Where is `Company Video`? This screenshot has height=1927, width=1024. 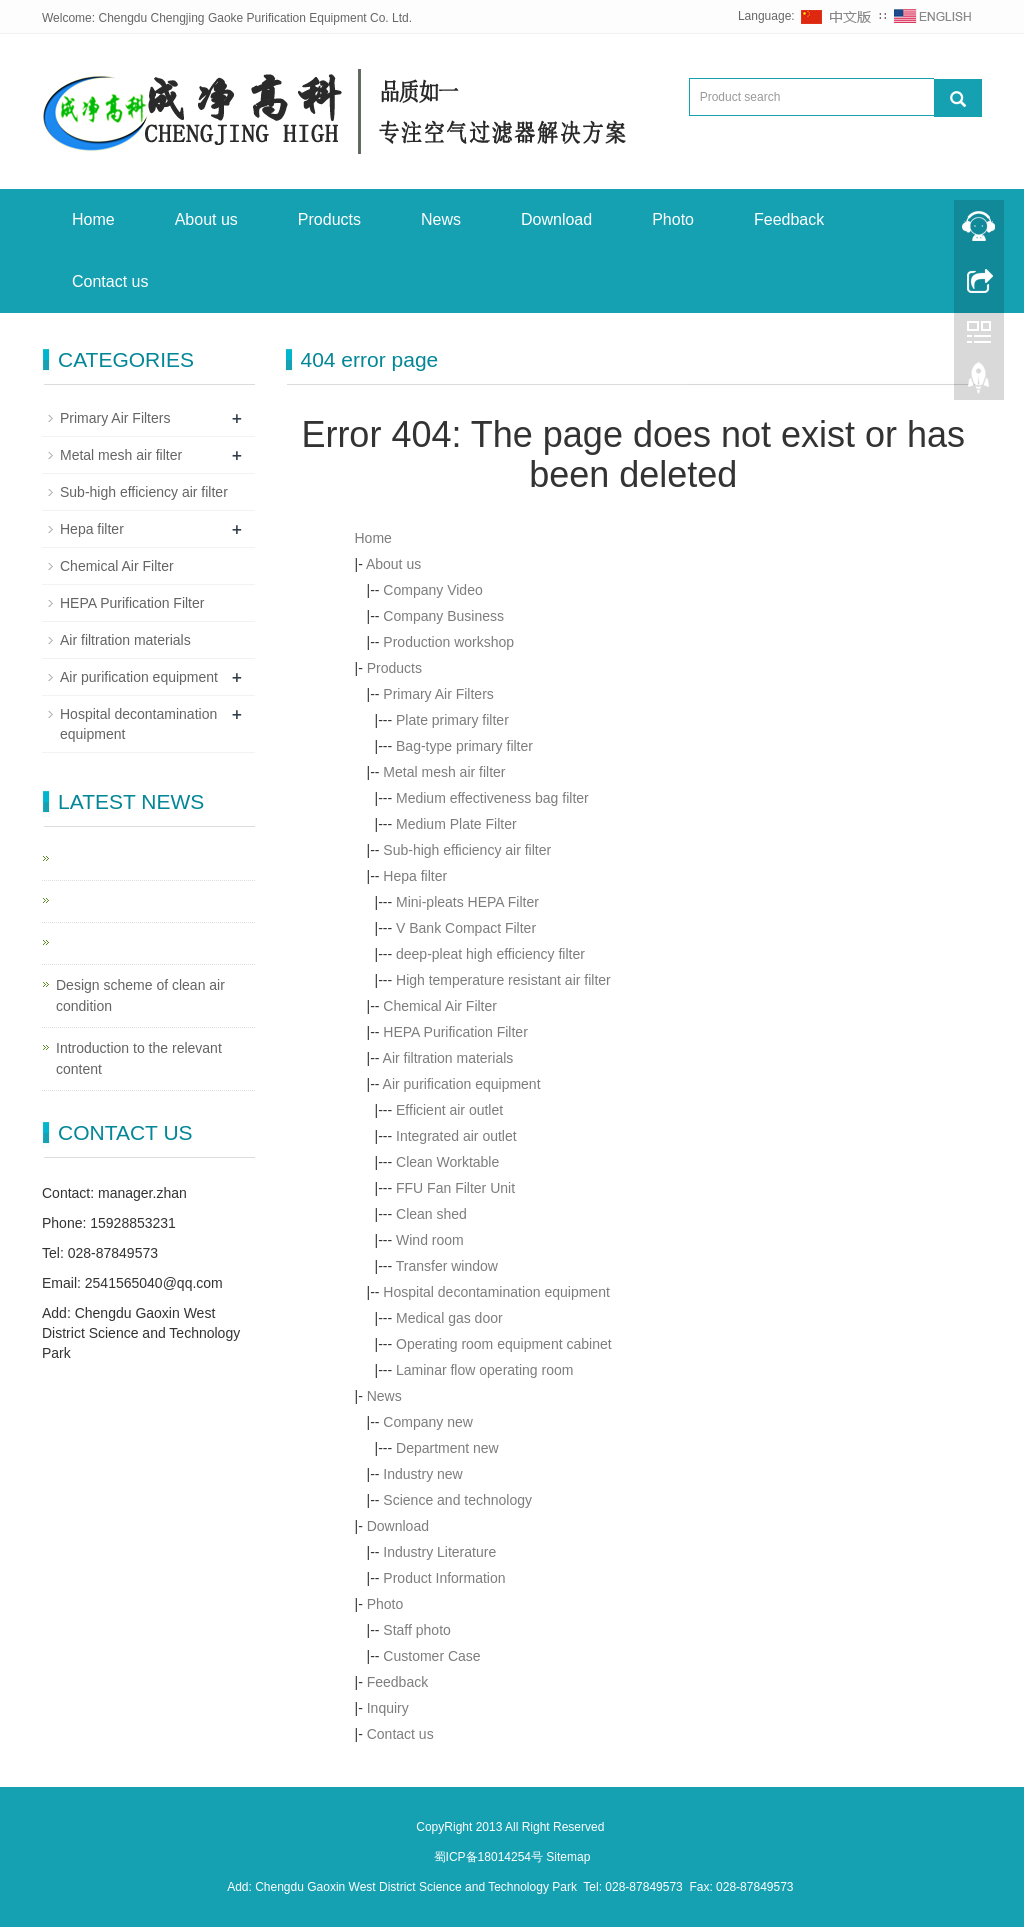 Company Video is located at coordinates (432, 590).